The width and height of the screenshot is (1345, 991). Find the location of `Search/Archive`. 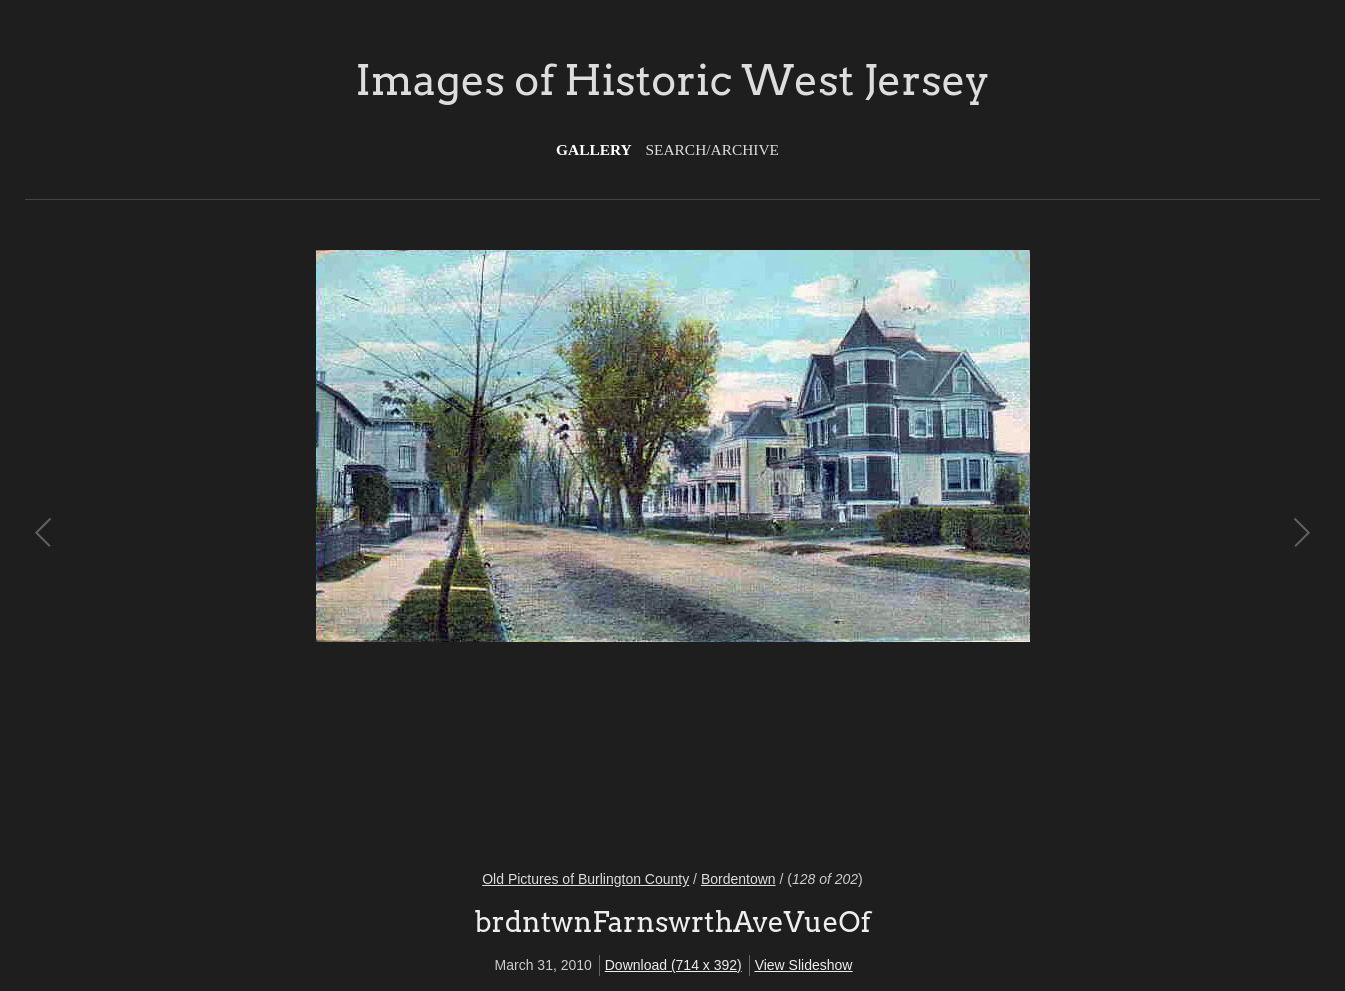

Search/Archive is located at coordinates (712, 149).